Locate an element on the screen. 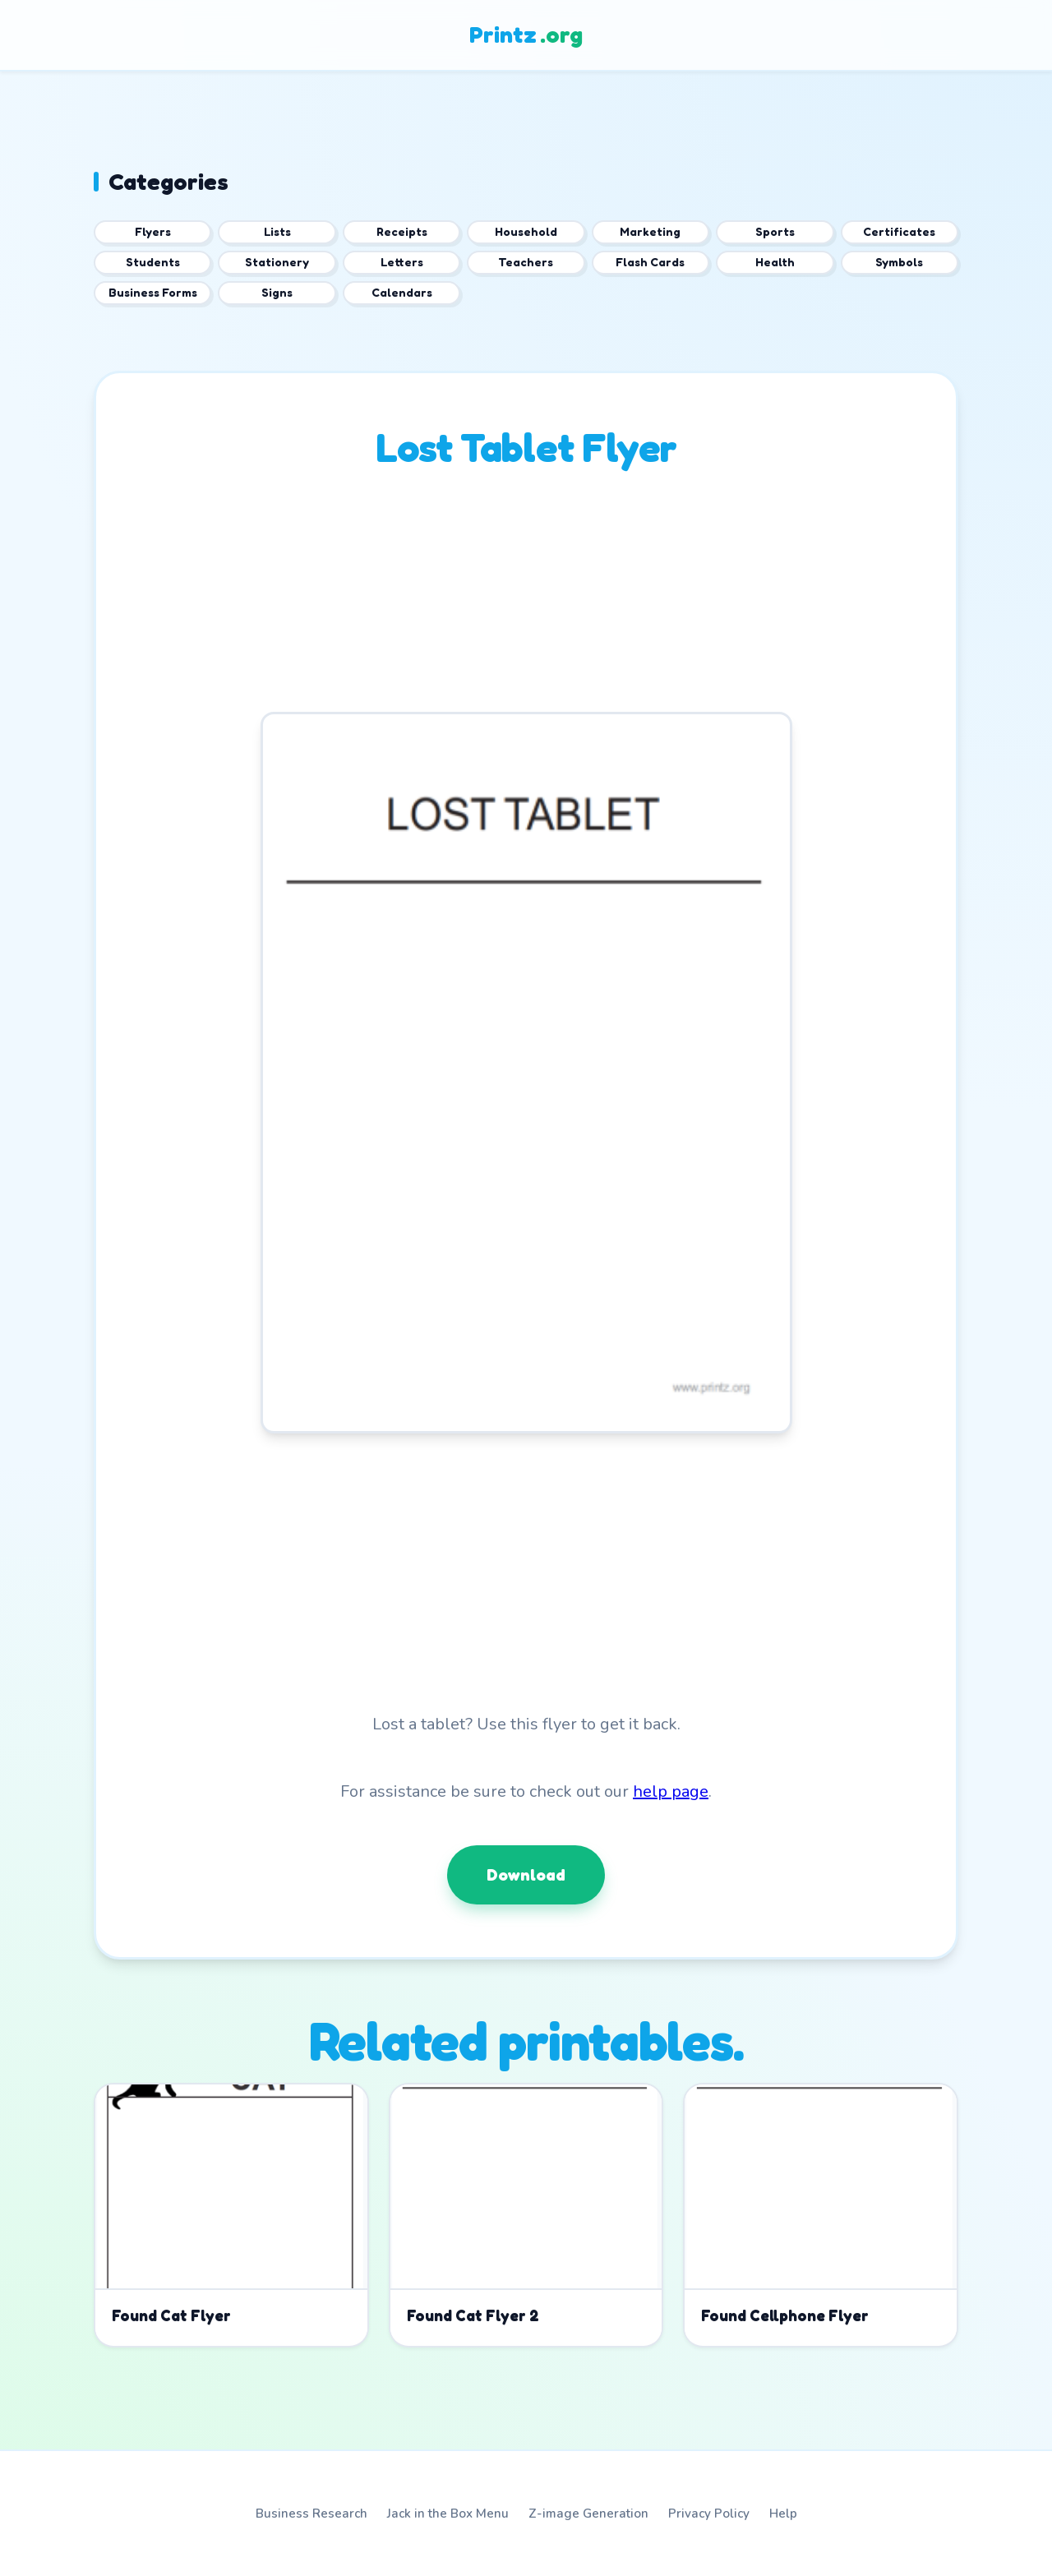  Help is located at coordinates (783, 2513).